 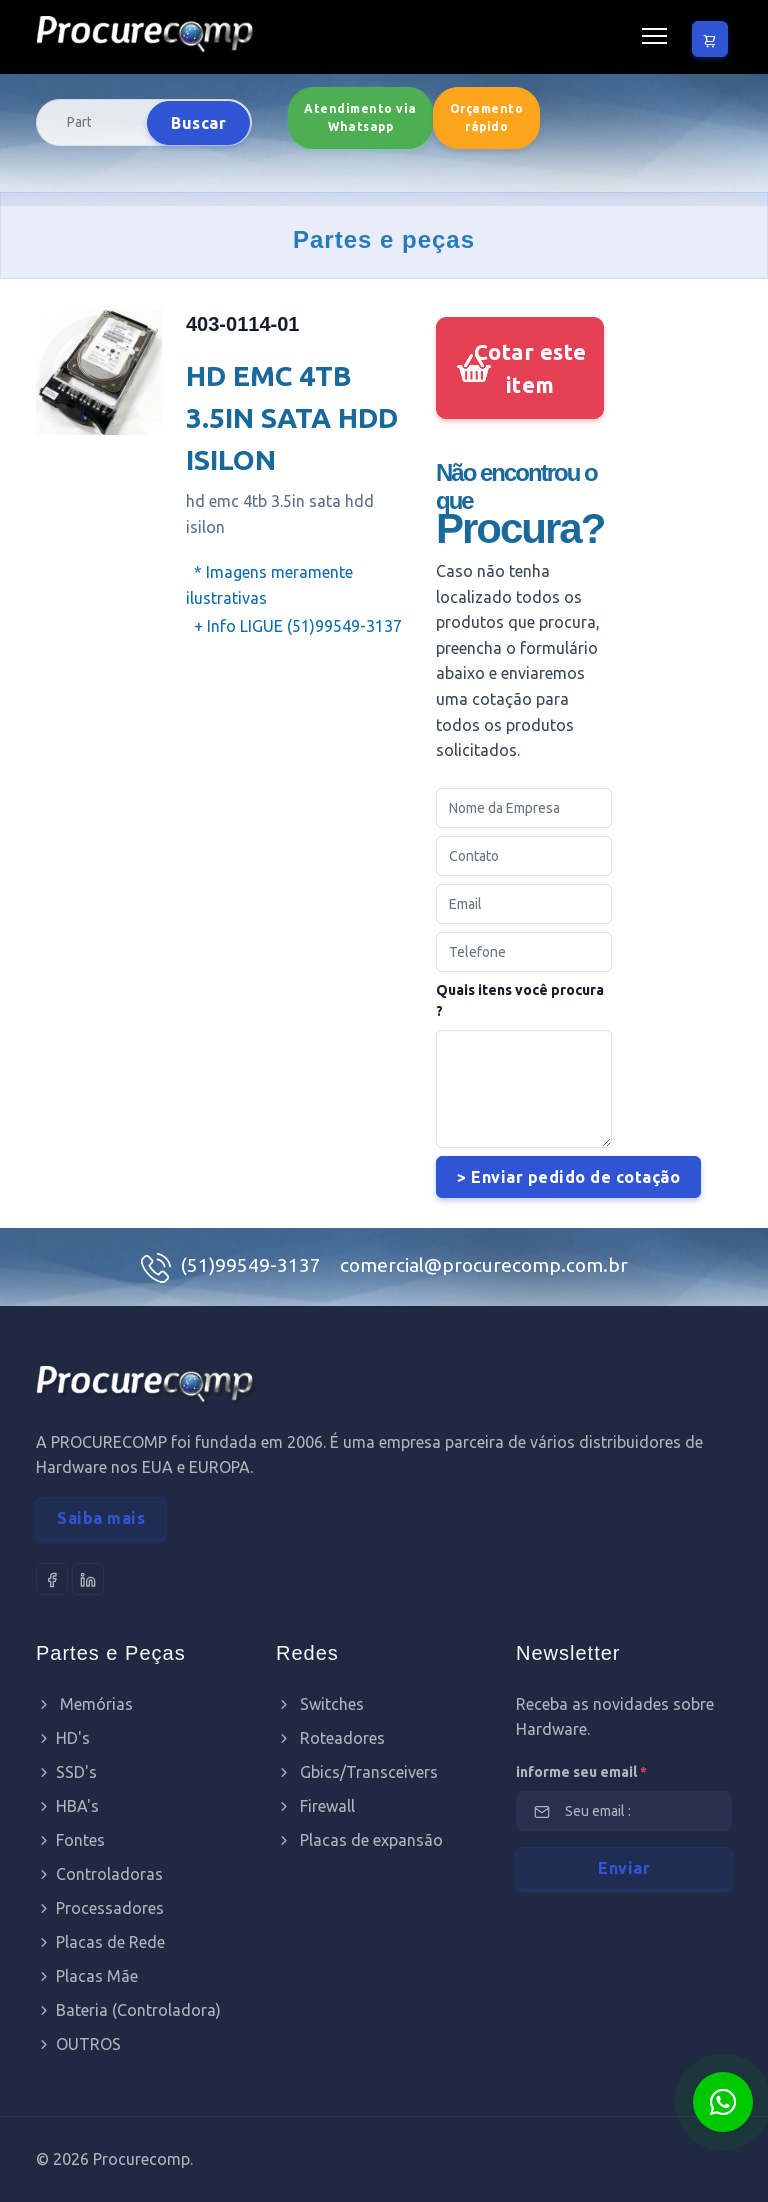 What do you see at coordinates (198, 123) in the screenshot?
I see `Buscar` at bounding box center [198, 123].